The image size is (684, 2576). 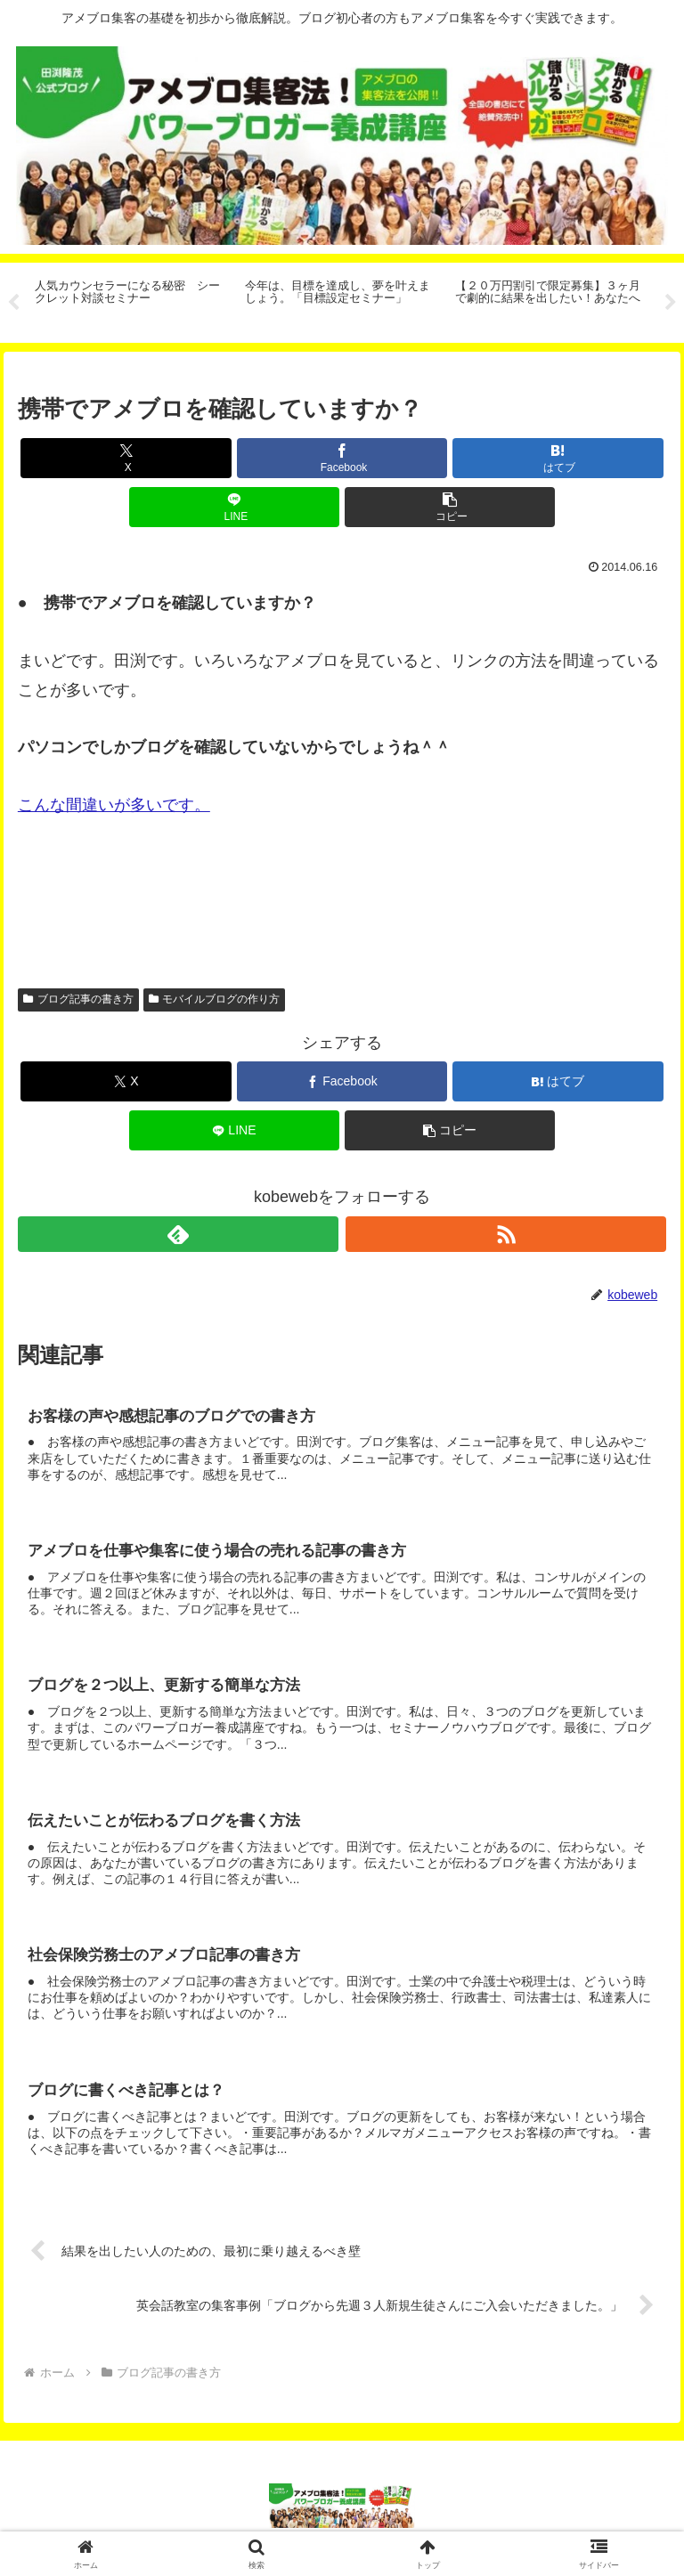 I want to click on こんな間違いが多いです。, so click(x=114, y=805).